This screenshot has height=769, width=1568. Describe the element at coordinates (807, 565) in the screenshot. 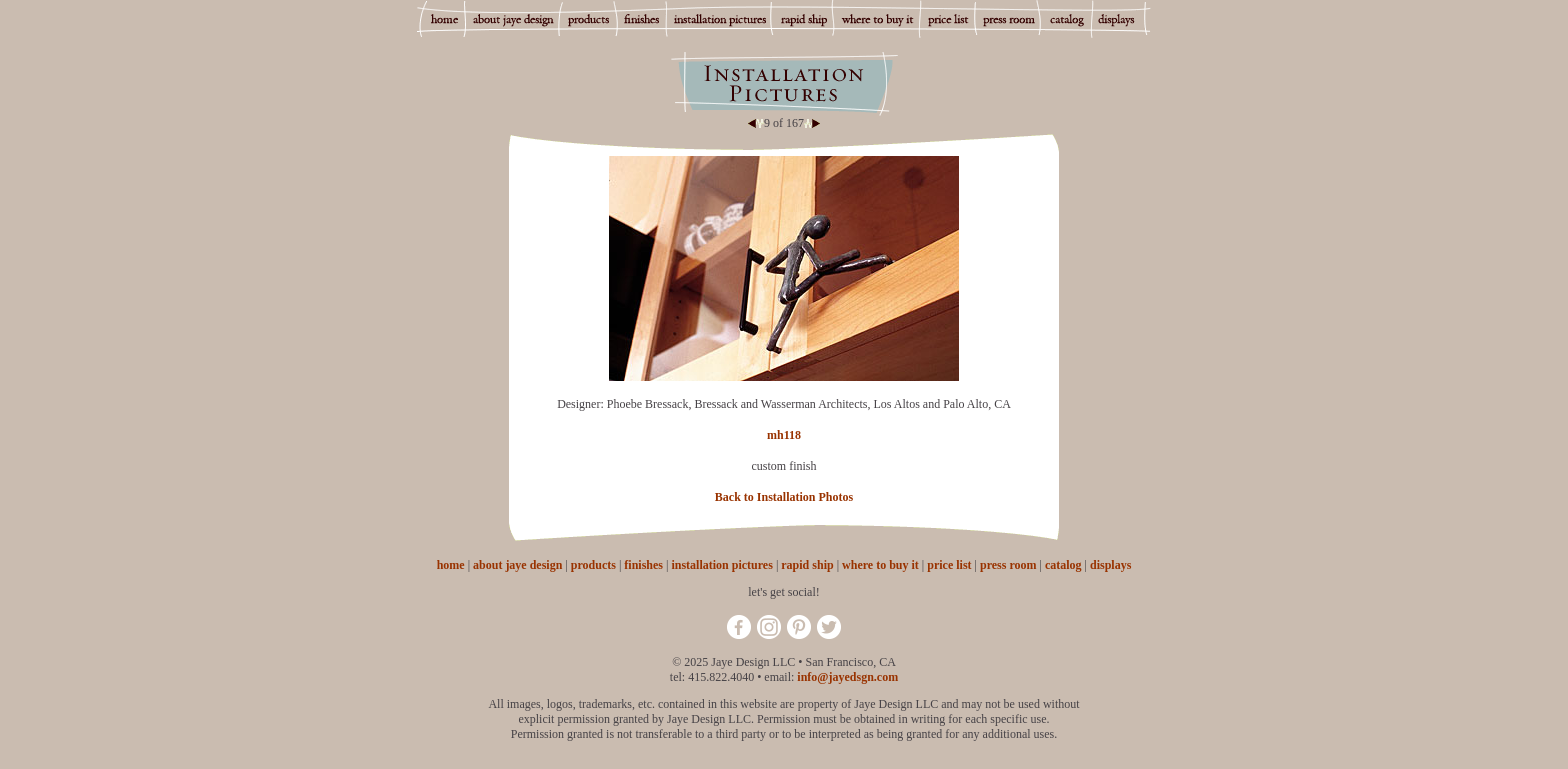

I see `rapid ship` at that location.